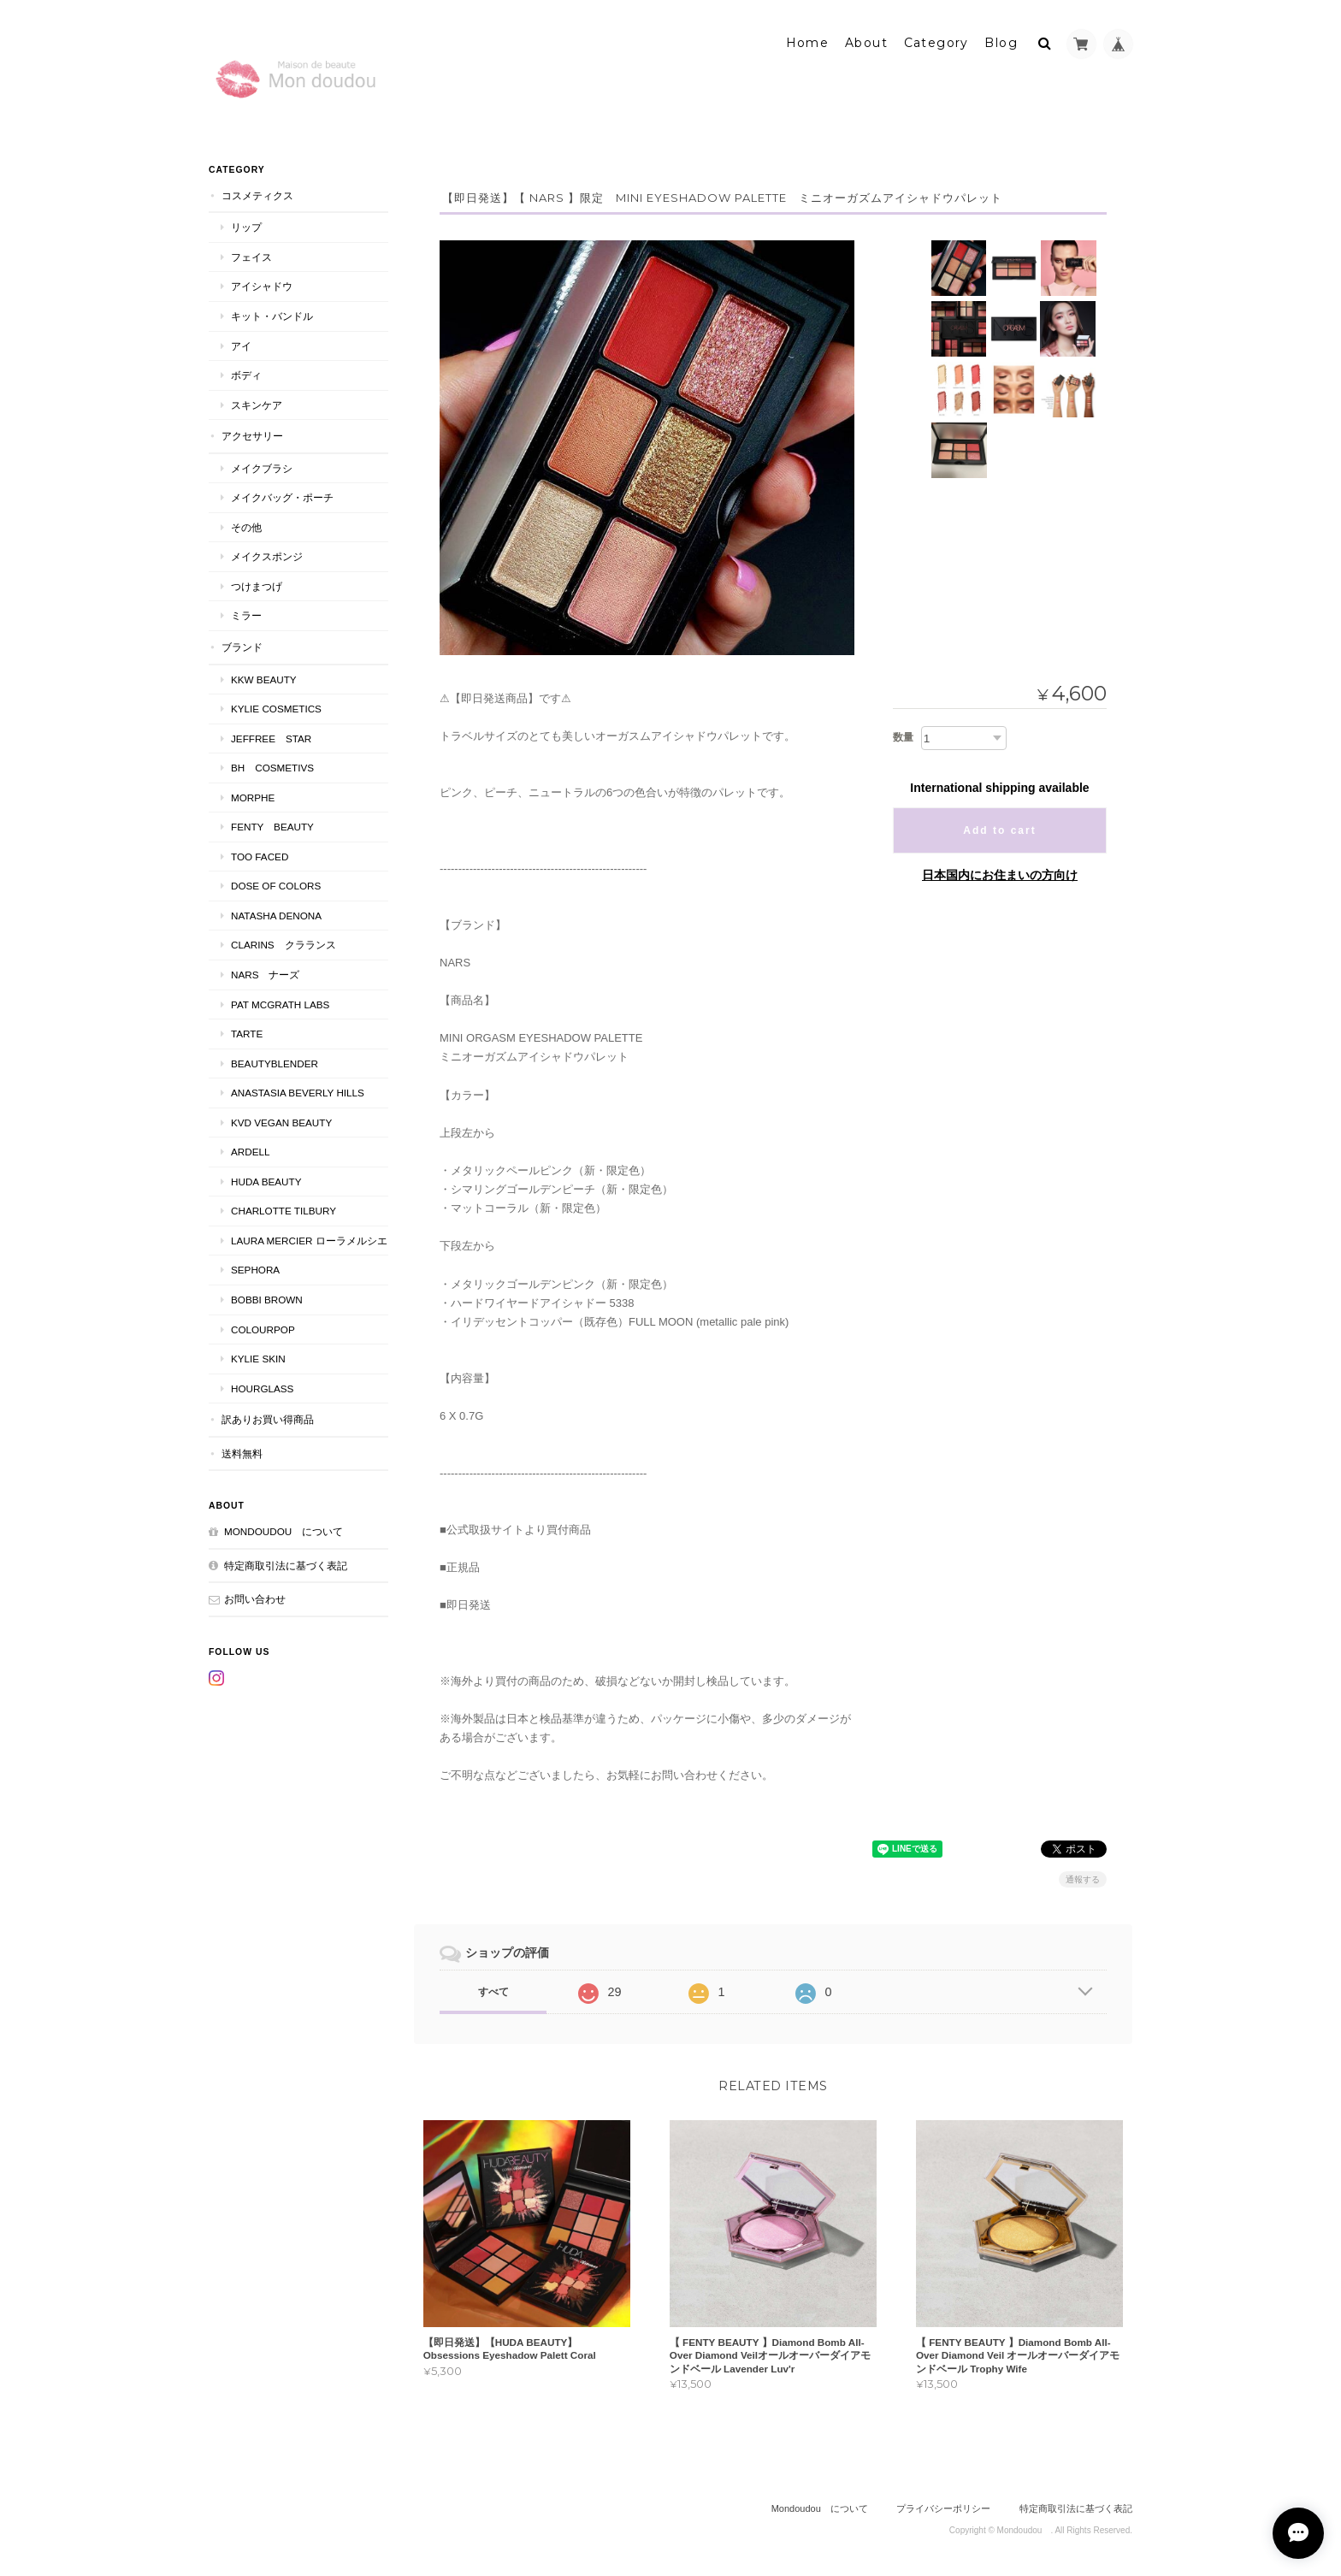 This screenshot has height=2576, width=1341. What do you see at coordinates (242, 1450) in the screenshot?
I see `送料無料` at bounding box center [242, 1450].